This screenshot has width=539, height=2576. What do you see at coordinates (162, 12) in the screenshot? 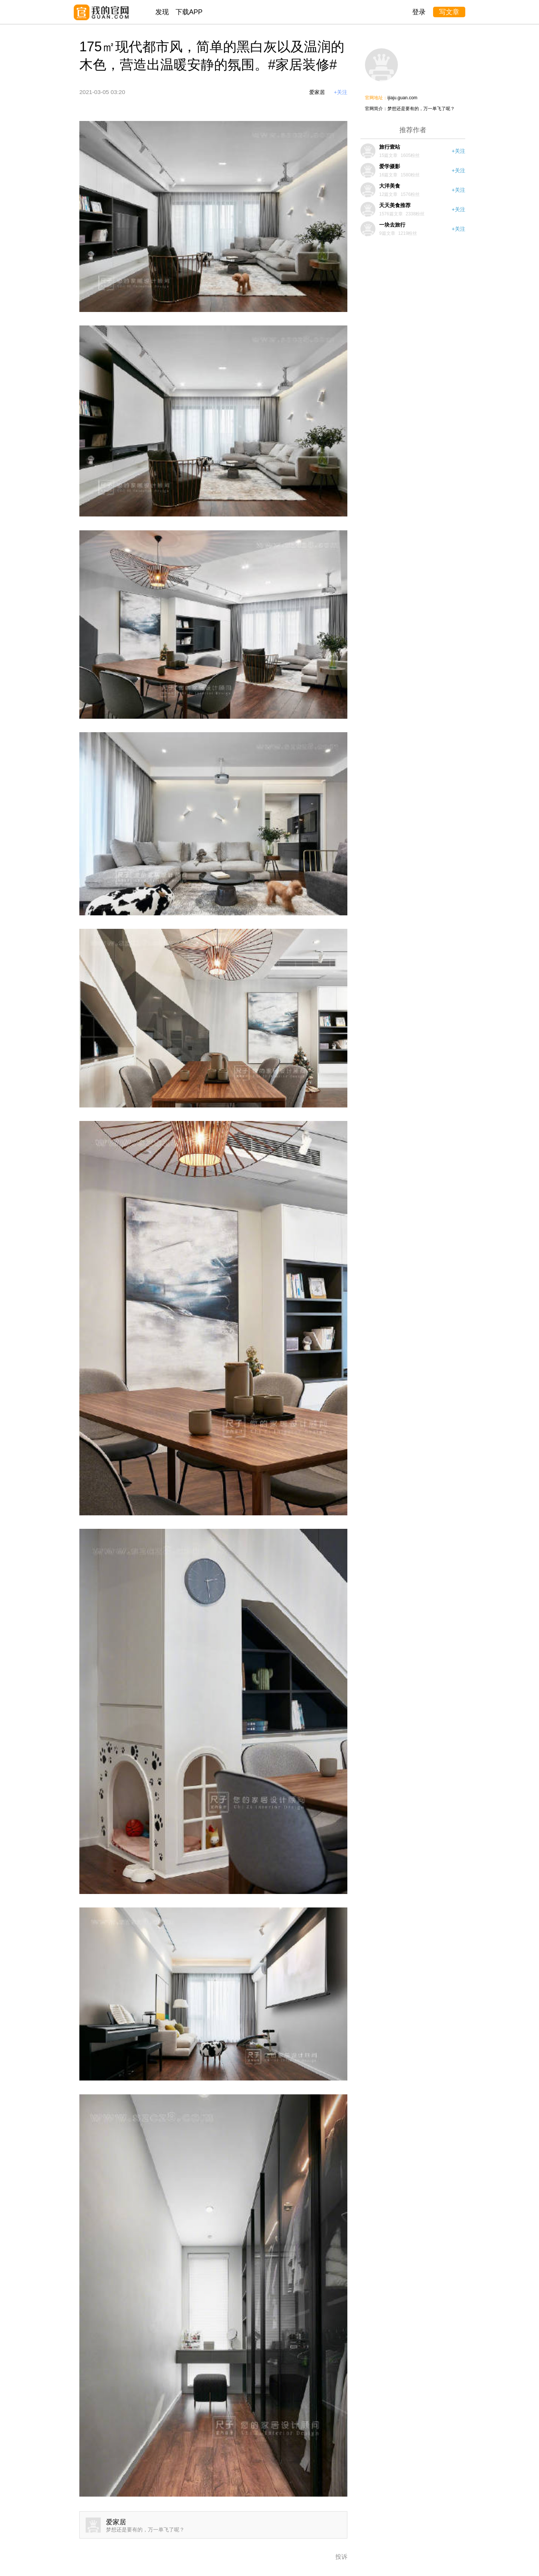
I see `发现` at bounding box center [162, 12].